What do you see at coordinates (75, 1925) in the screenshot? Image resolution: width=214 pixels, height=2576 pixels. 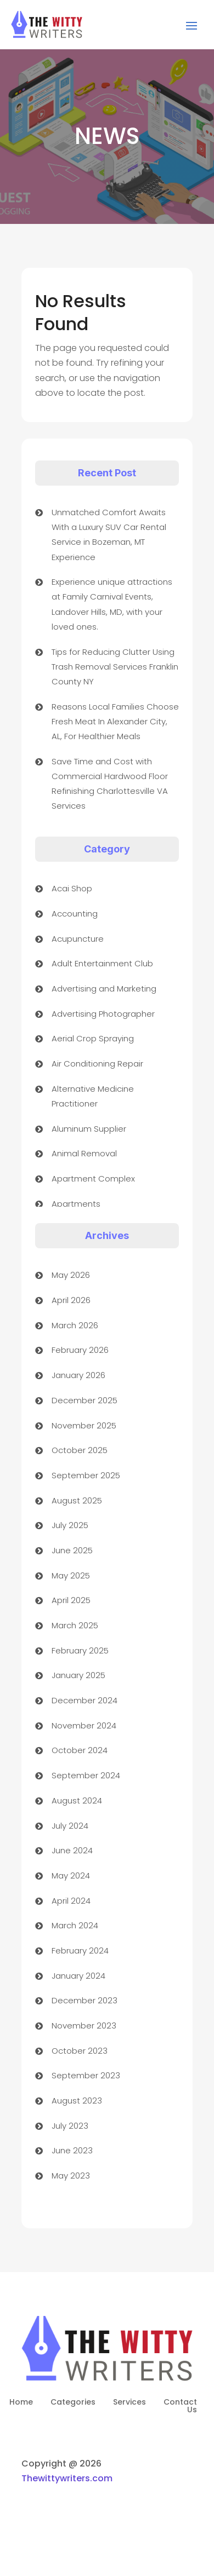 I see `March 2024` at bounding box center [75, 1925].